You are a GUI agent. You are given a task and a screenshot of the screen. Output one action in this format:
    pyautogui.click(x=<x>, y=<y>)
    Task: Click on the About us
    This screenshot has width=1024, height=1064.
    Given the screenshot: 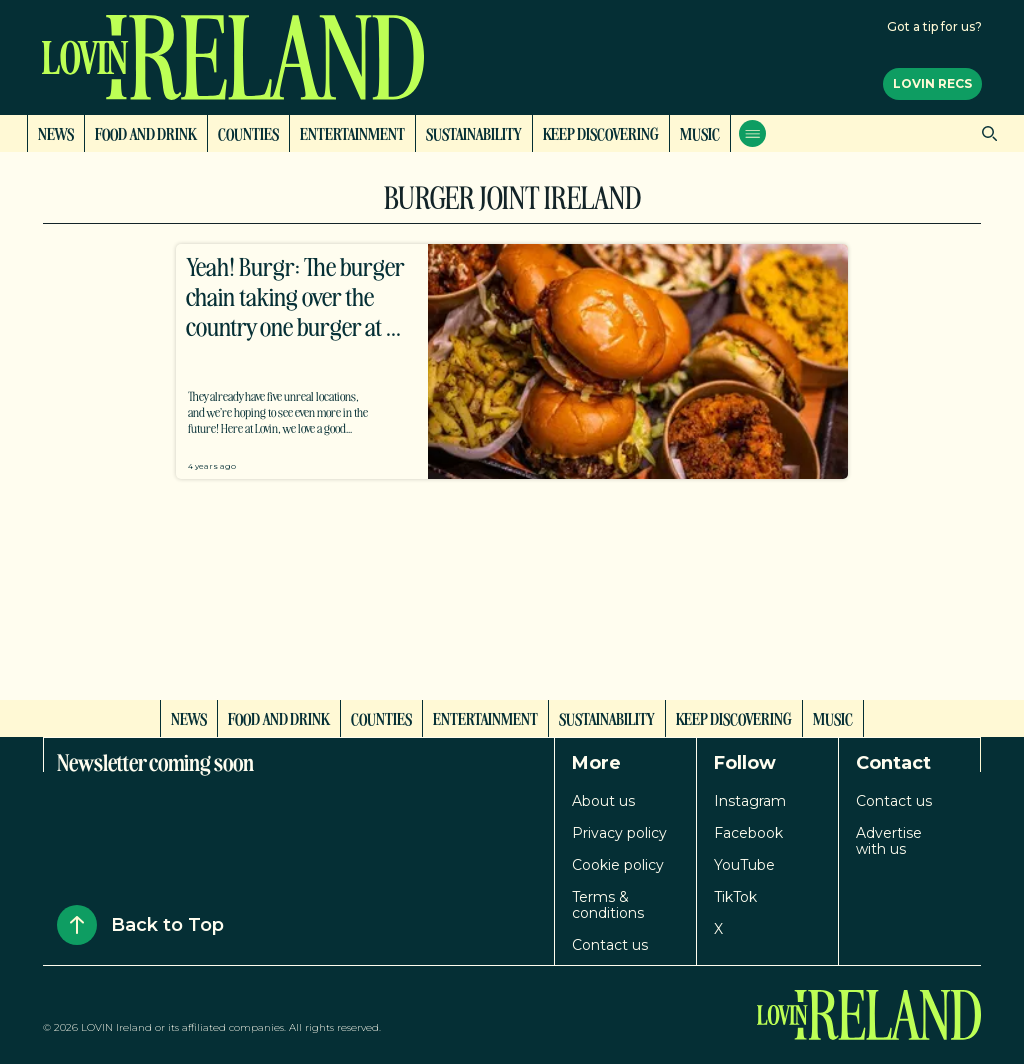 What is the action you would take?
    pyautogui.click(x=603, y=801)
    